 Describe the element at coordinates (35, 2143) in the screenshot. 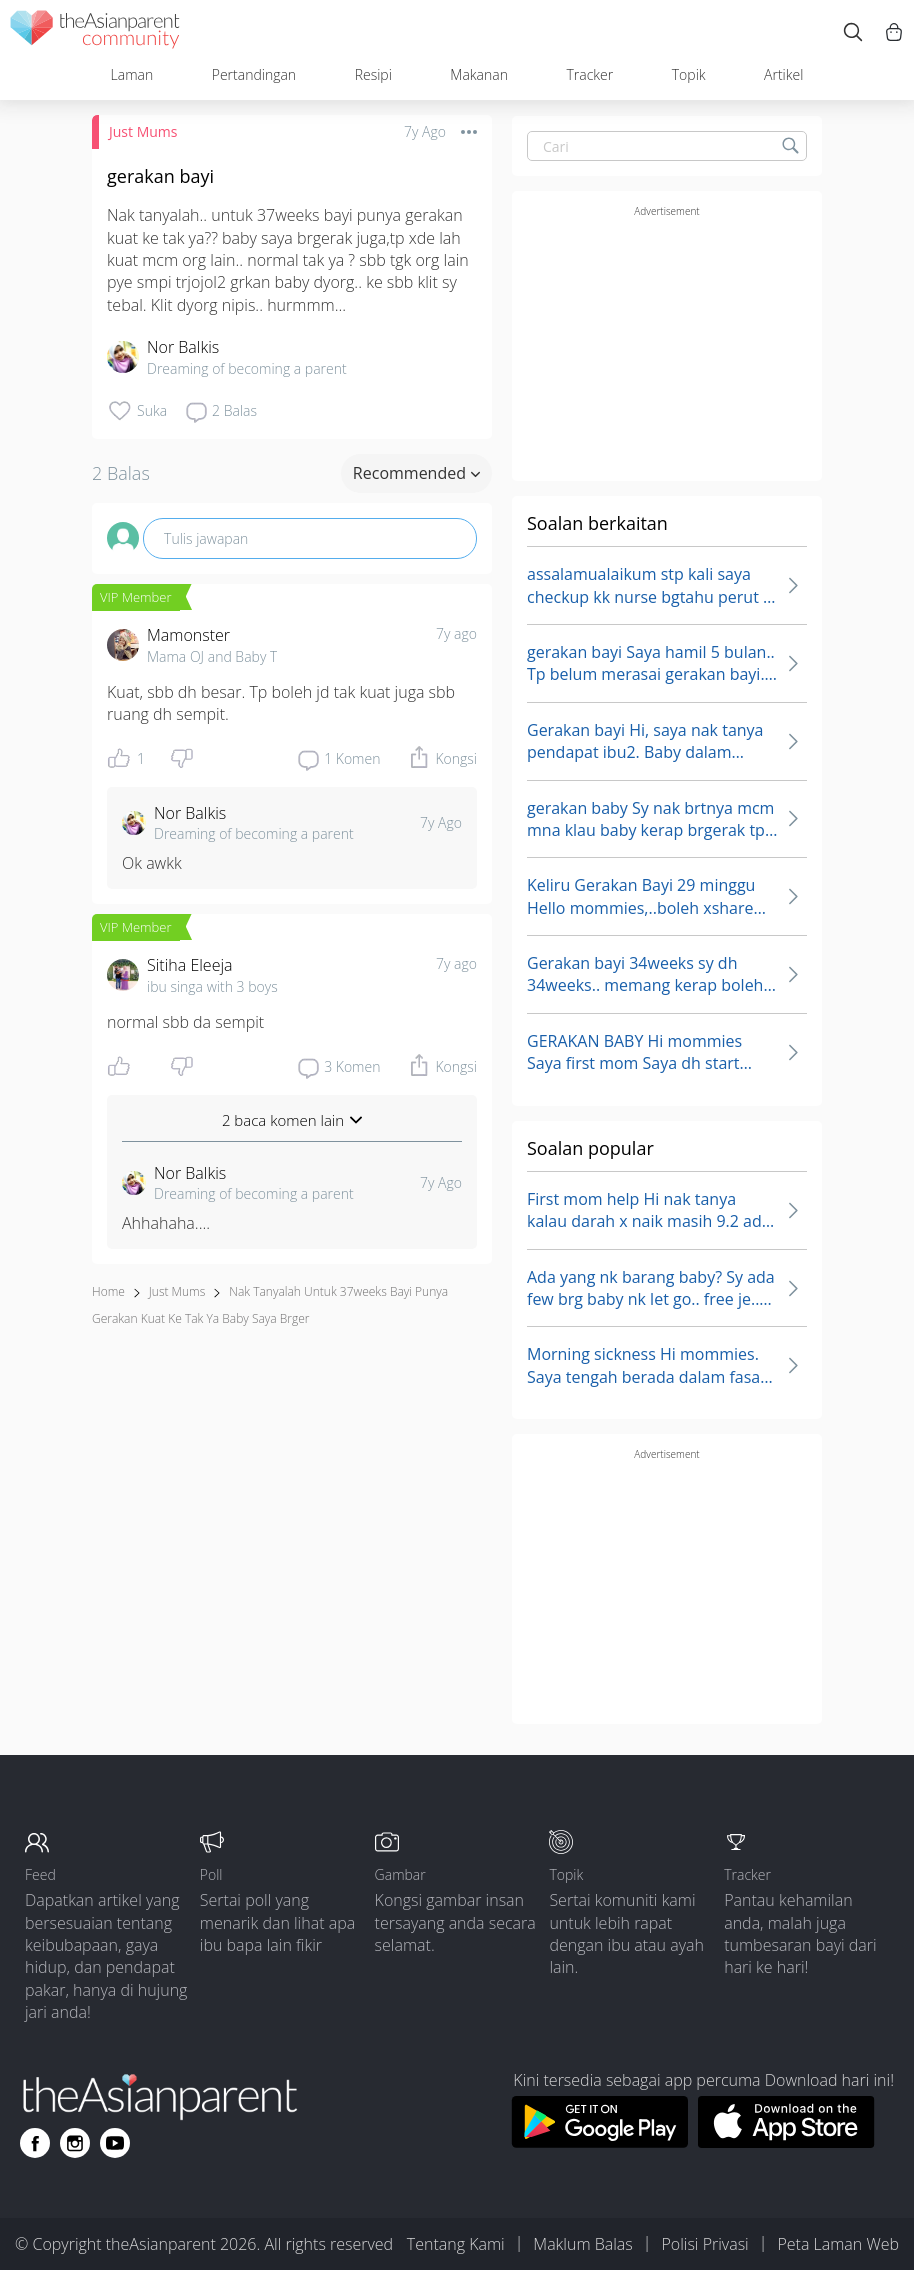

I see `[Go to theAsianparent facebook page]` at that location.